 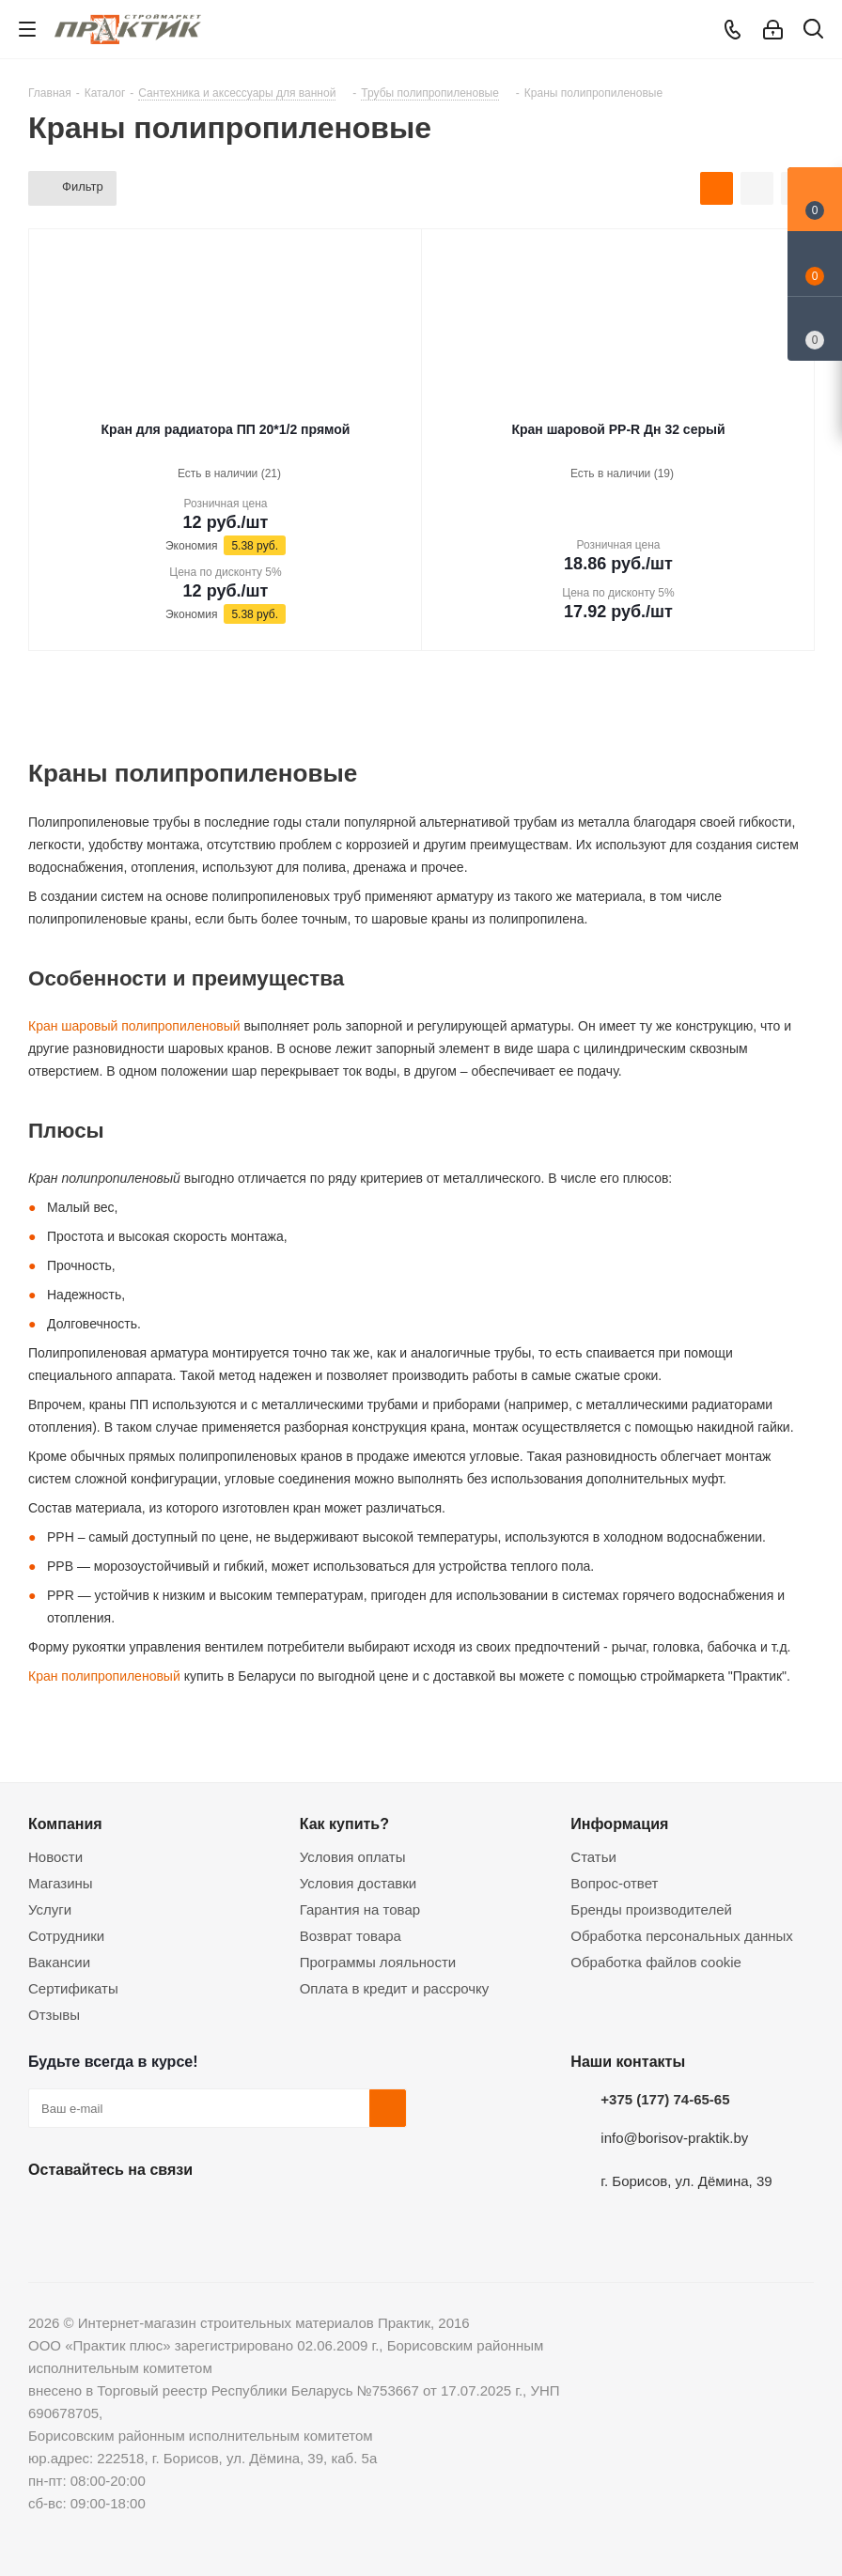 What do you see at coordinates (358, 1883) in the screenshot?
I see `Условия доставки` at bounding box center [358, 1883].